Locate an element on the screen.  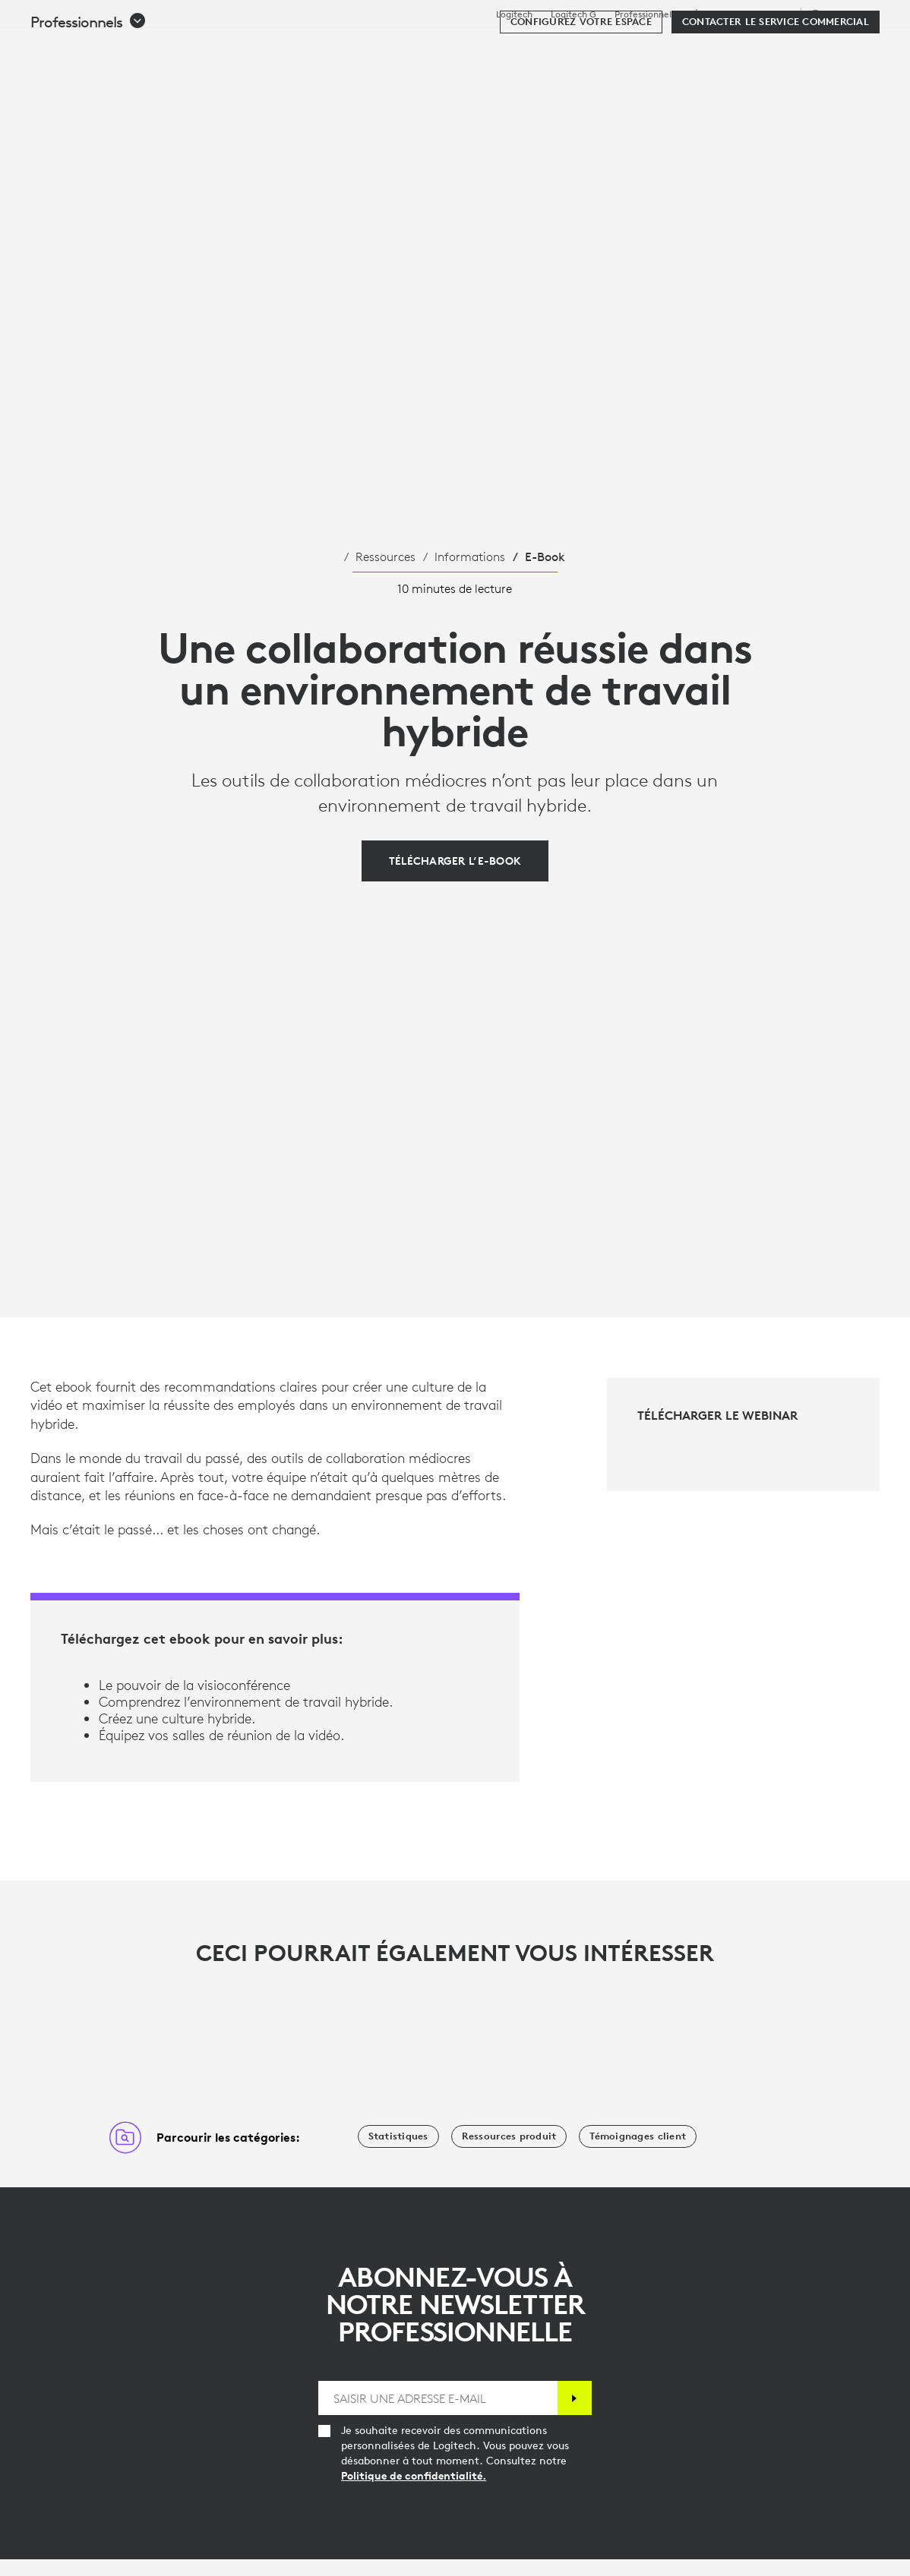
Informations is located at coordinates (469, 556).